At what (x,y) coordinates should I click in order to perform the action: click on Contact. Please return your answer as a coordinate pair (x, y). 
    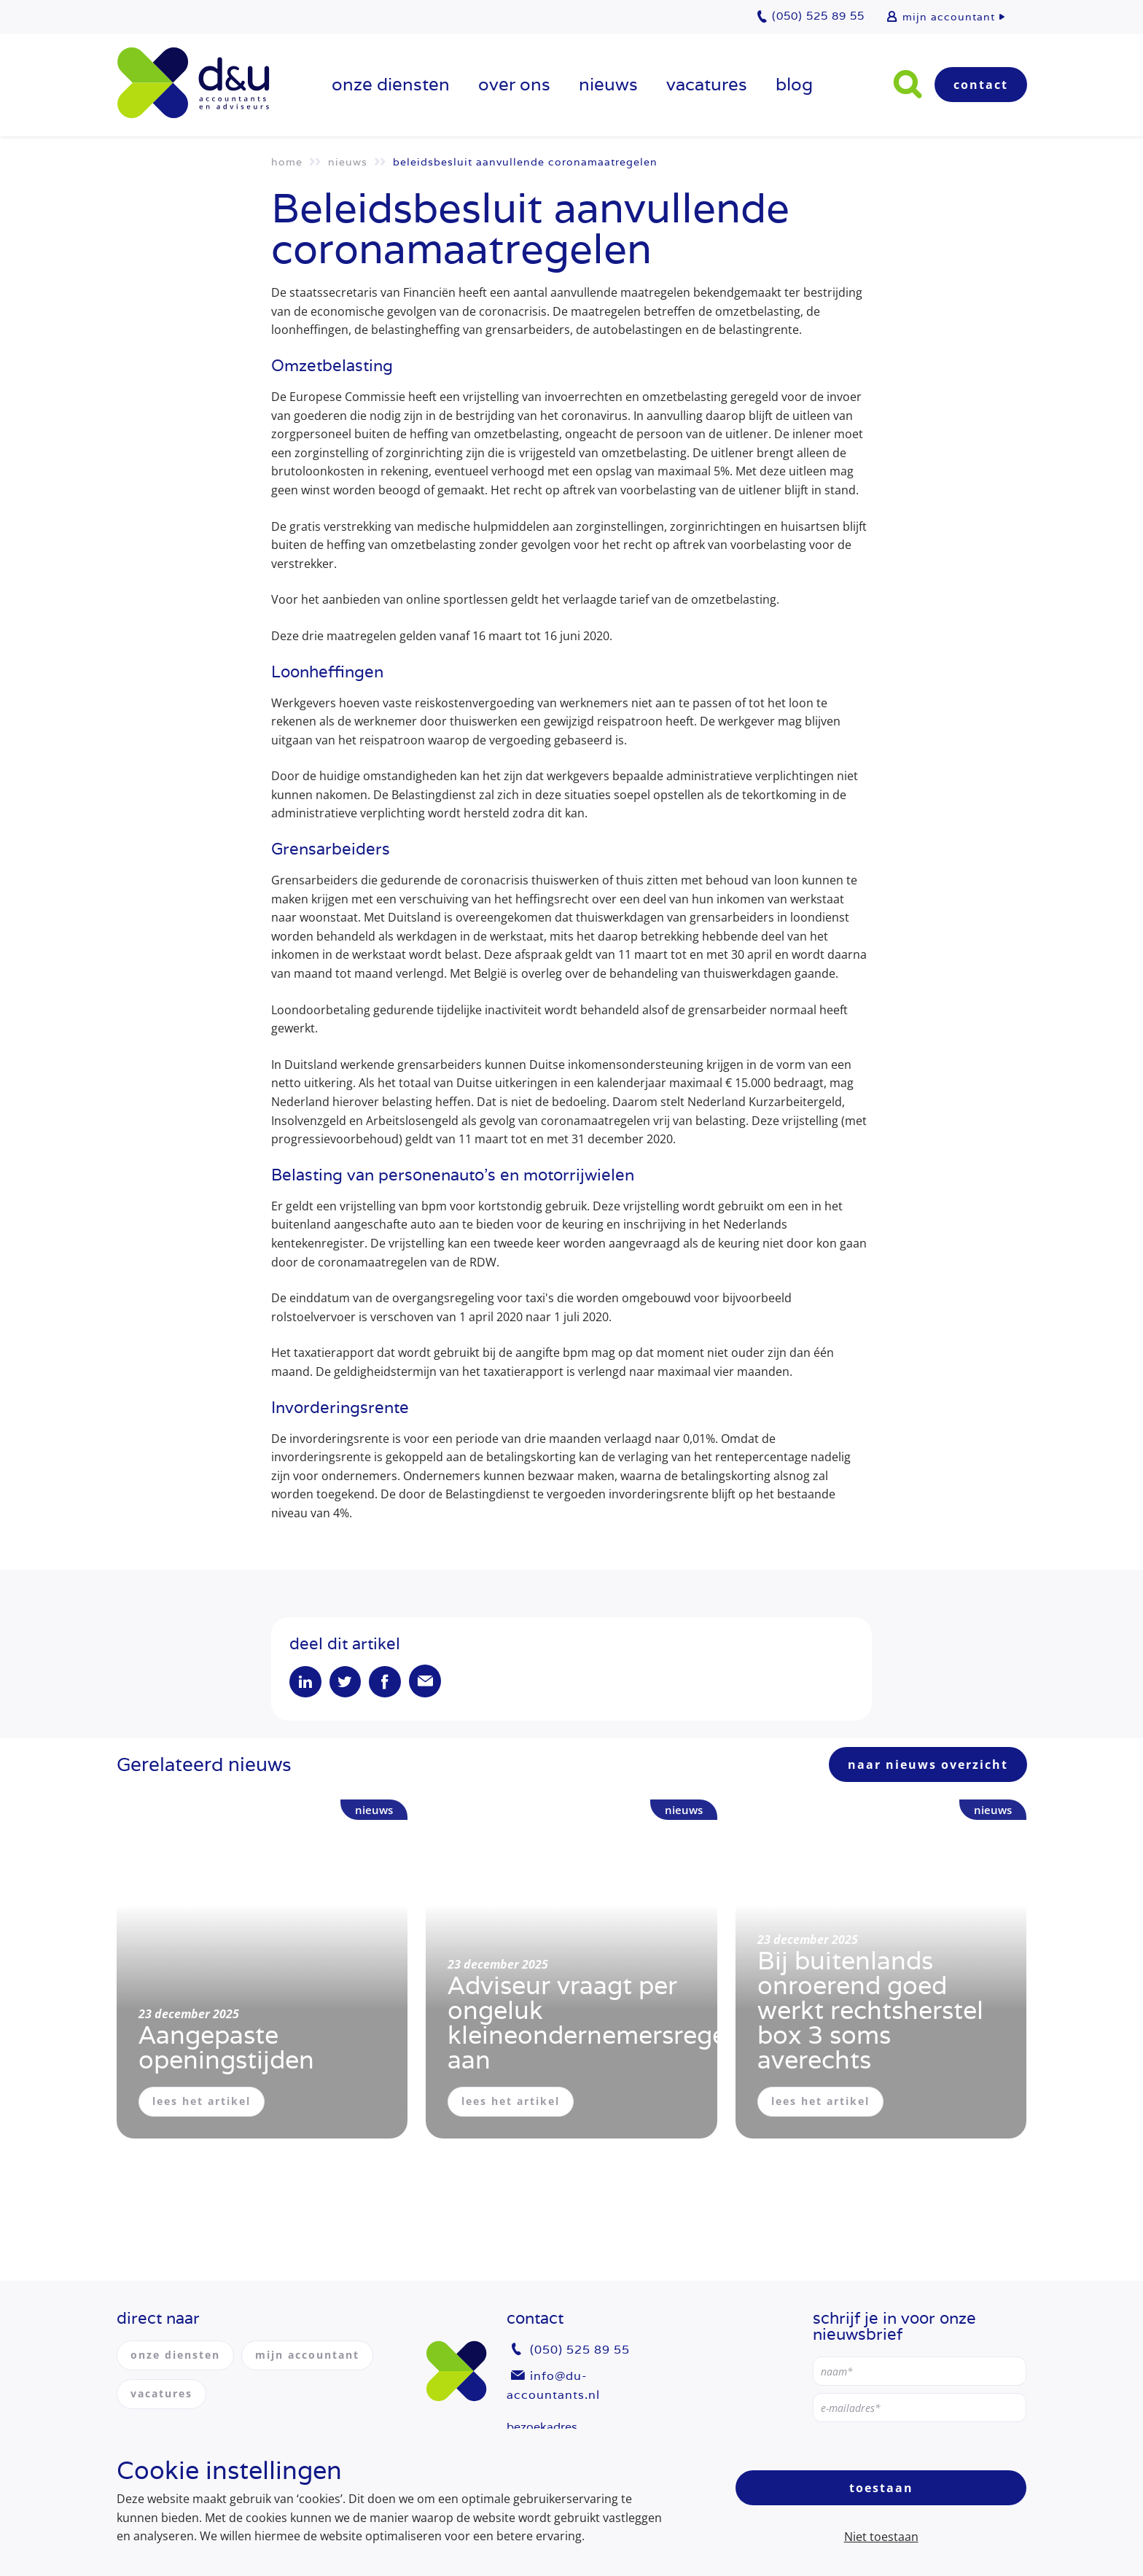
    Looking at the image, I should click on (980, 85).